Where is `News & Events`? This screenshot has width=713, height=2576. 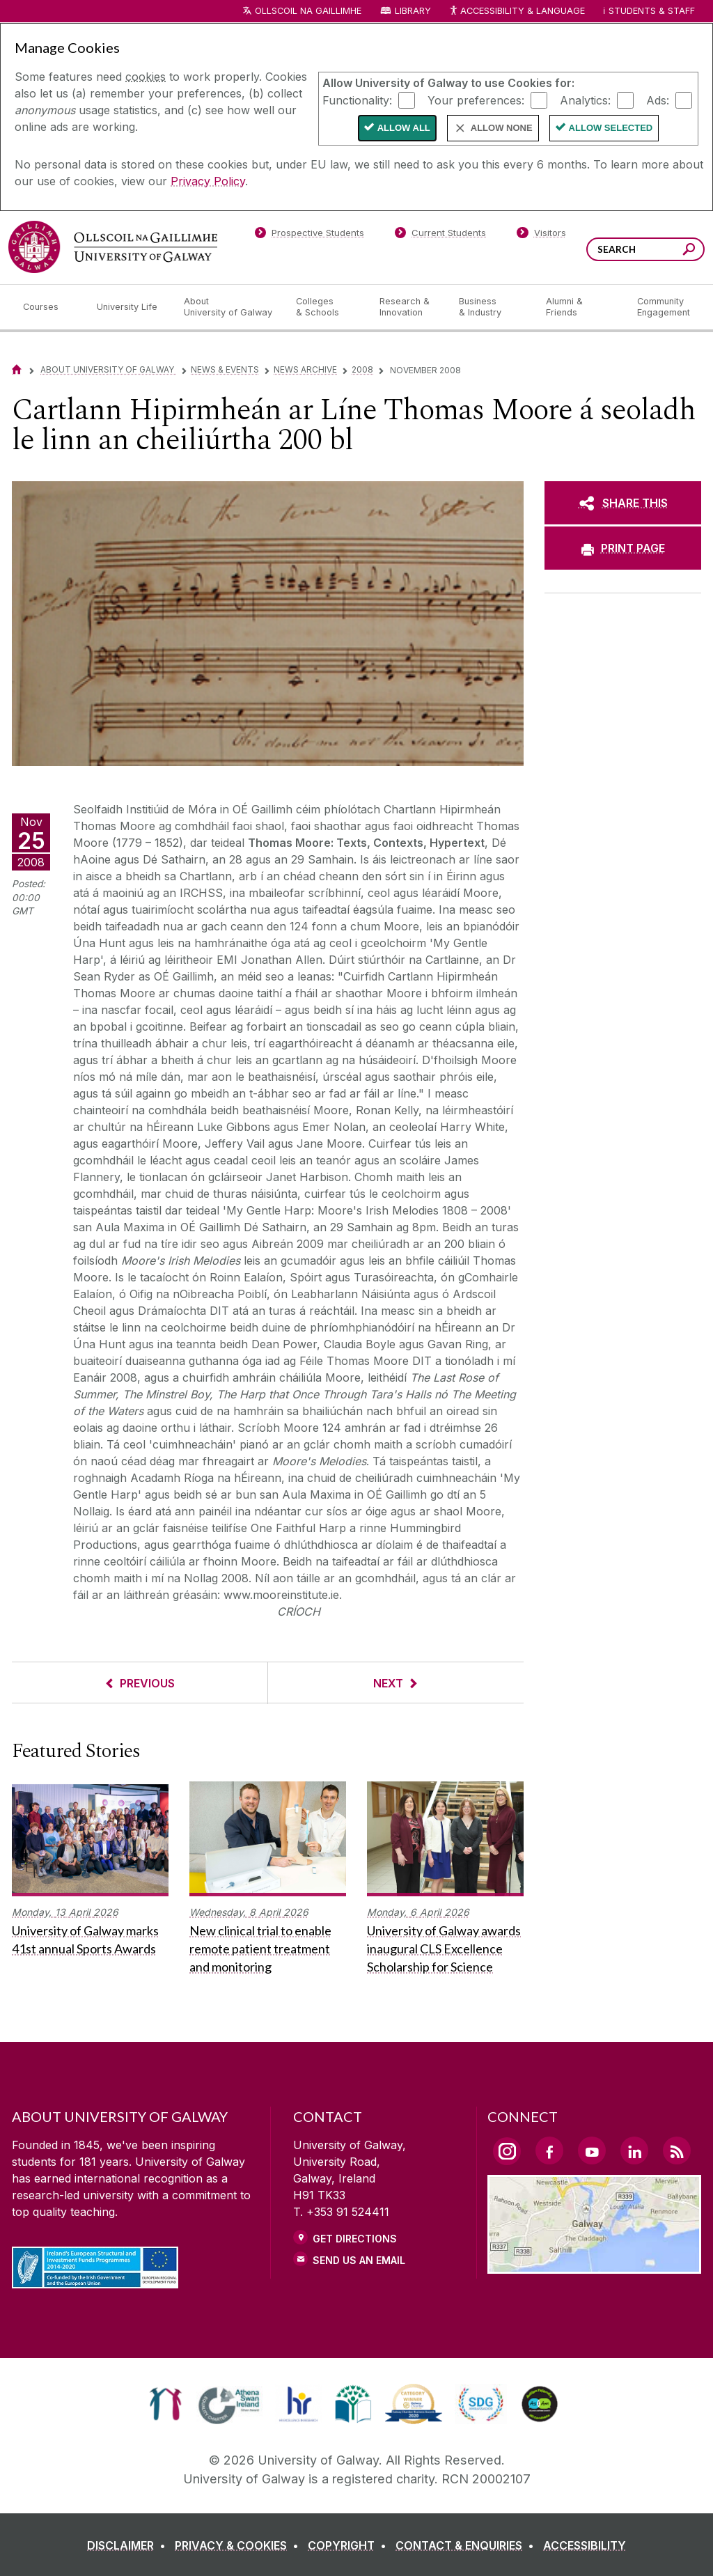 News & Events is located at coordinates (225, 369).